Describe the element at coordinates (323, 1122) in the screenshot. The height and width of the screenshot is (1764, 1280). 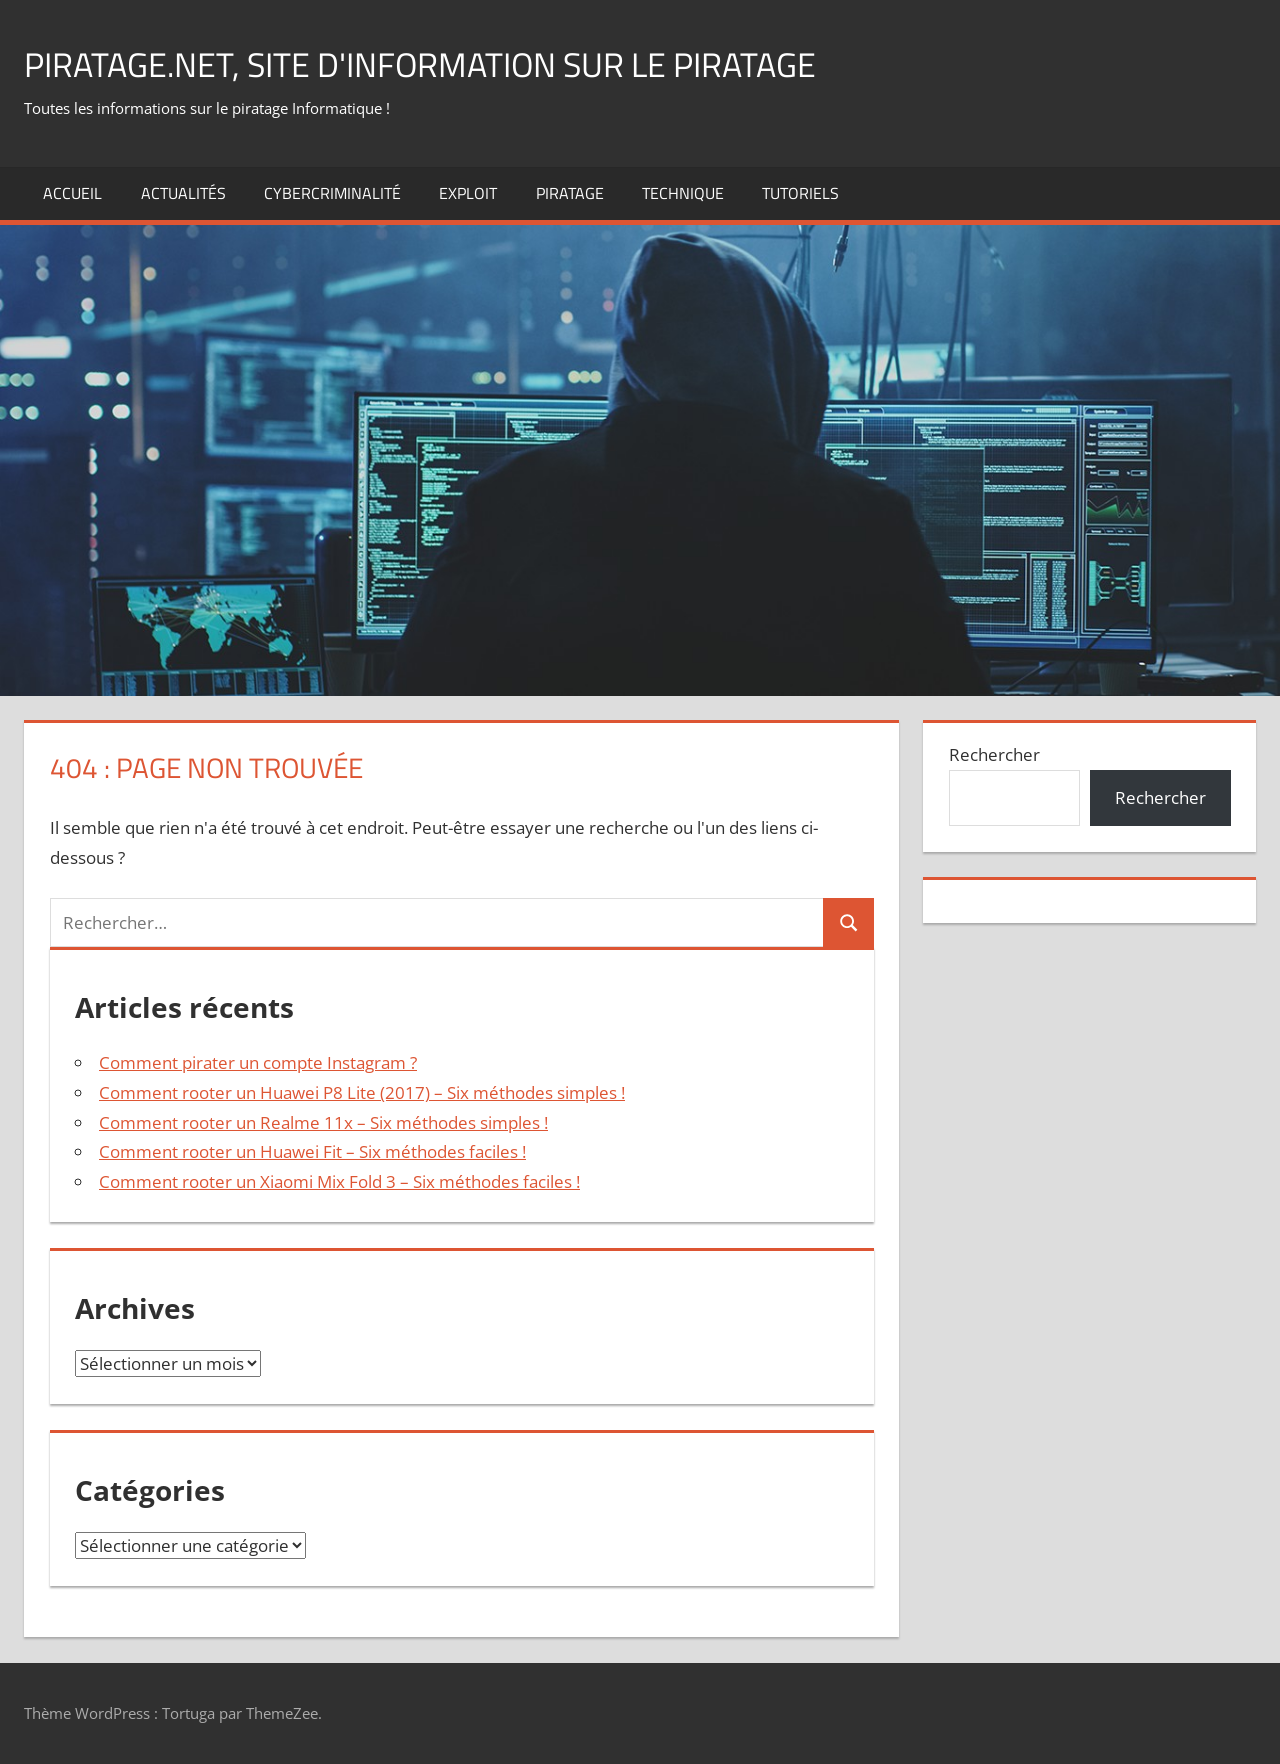
I see `Comment rooter un Realme 11x – Six méthodes simples !` at that location.